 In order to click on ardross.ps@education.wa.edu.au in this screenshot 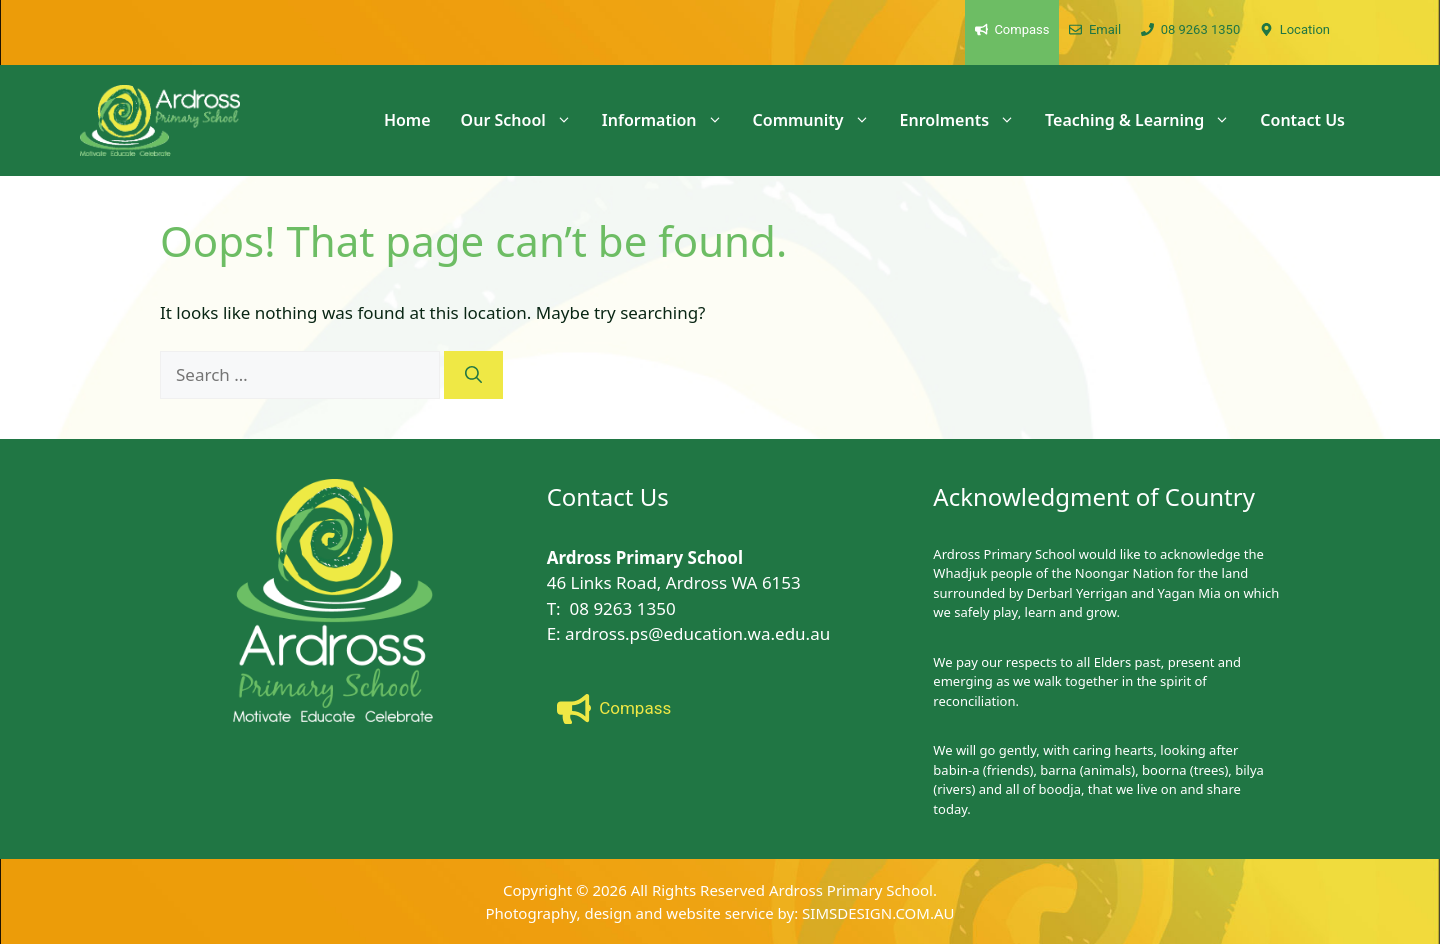, I will do `click(697, 633)`.